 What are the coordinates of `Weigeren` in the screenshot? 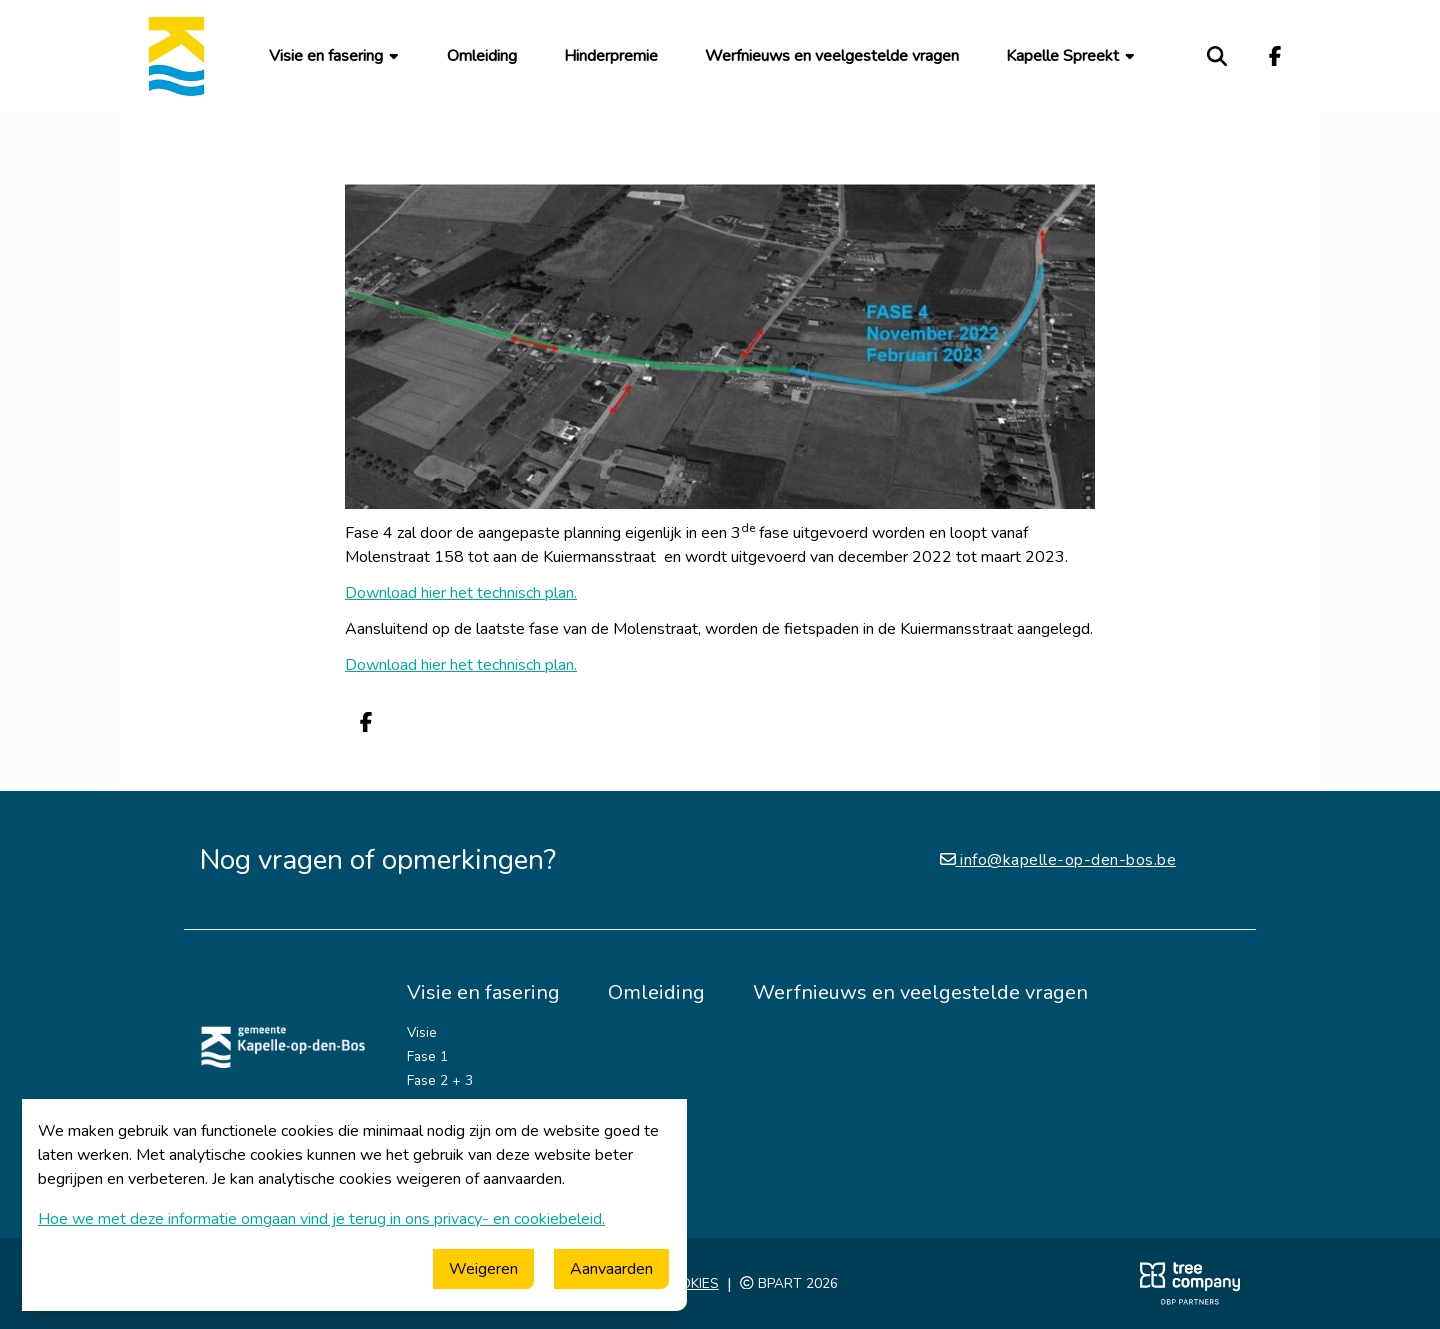 It's located at (483, 1269).